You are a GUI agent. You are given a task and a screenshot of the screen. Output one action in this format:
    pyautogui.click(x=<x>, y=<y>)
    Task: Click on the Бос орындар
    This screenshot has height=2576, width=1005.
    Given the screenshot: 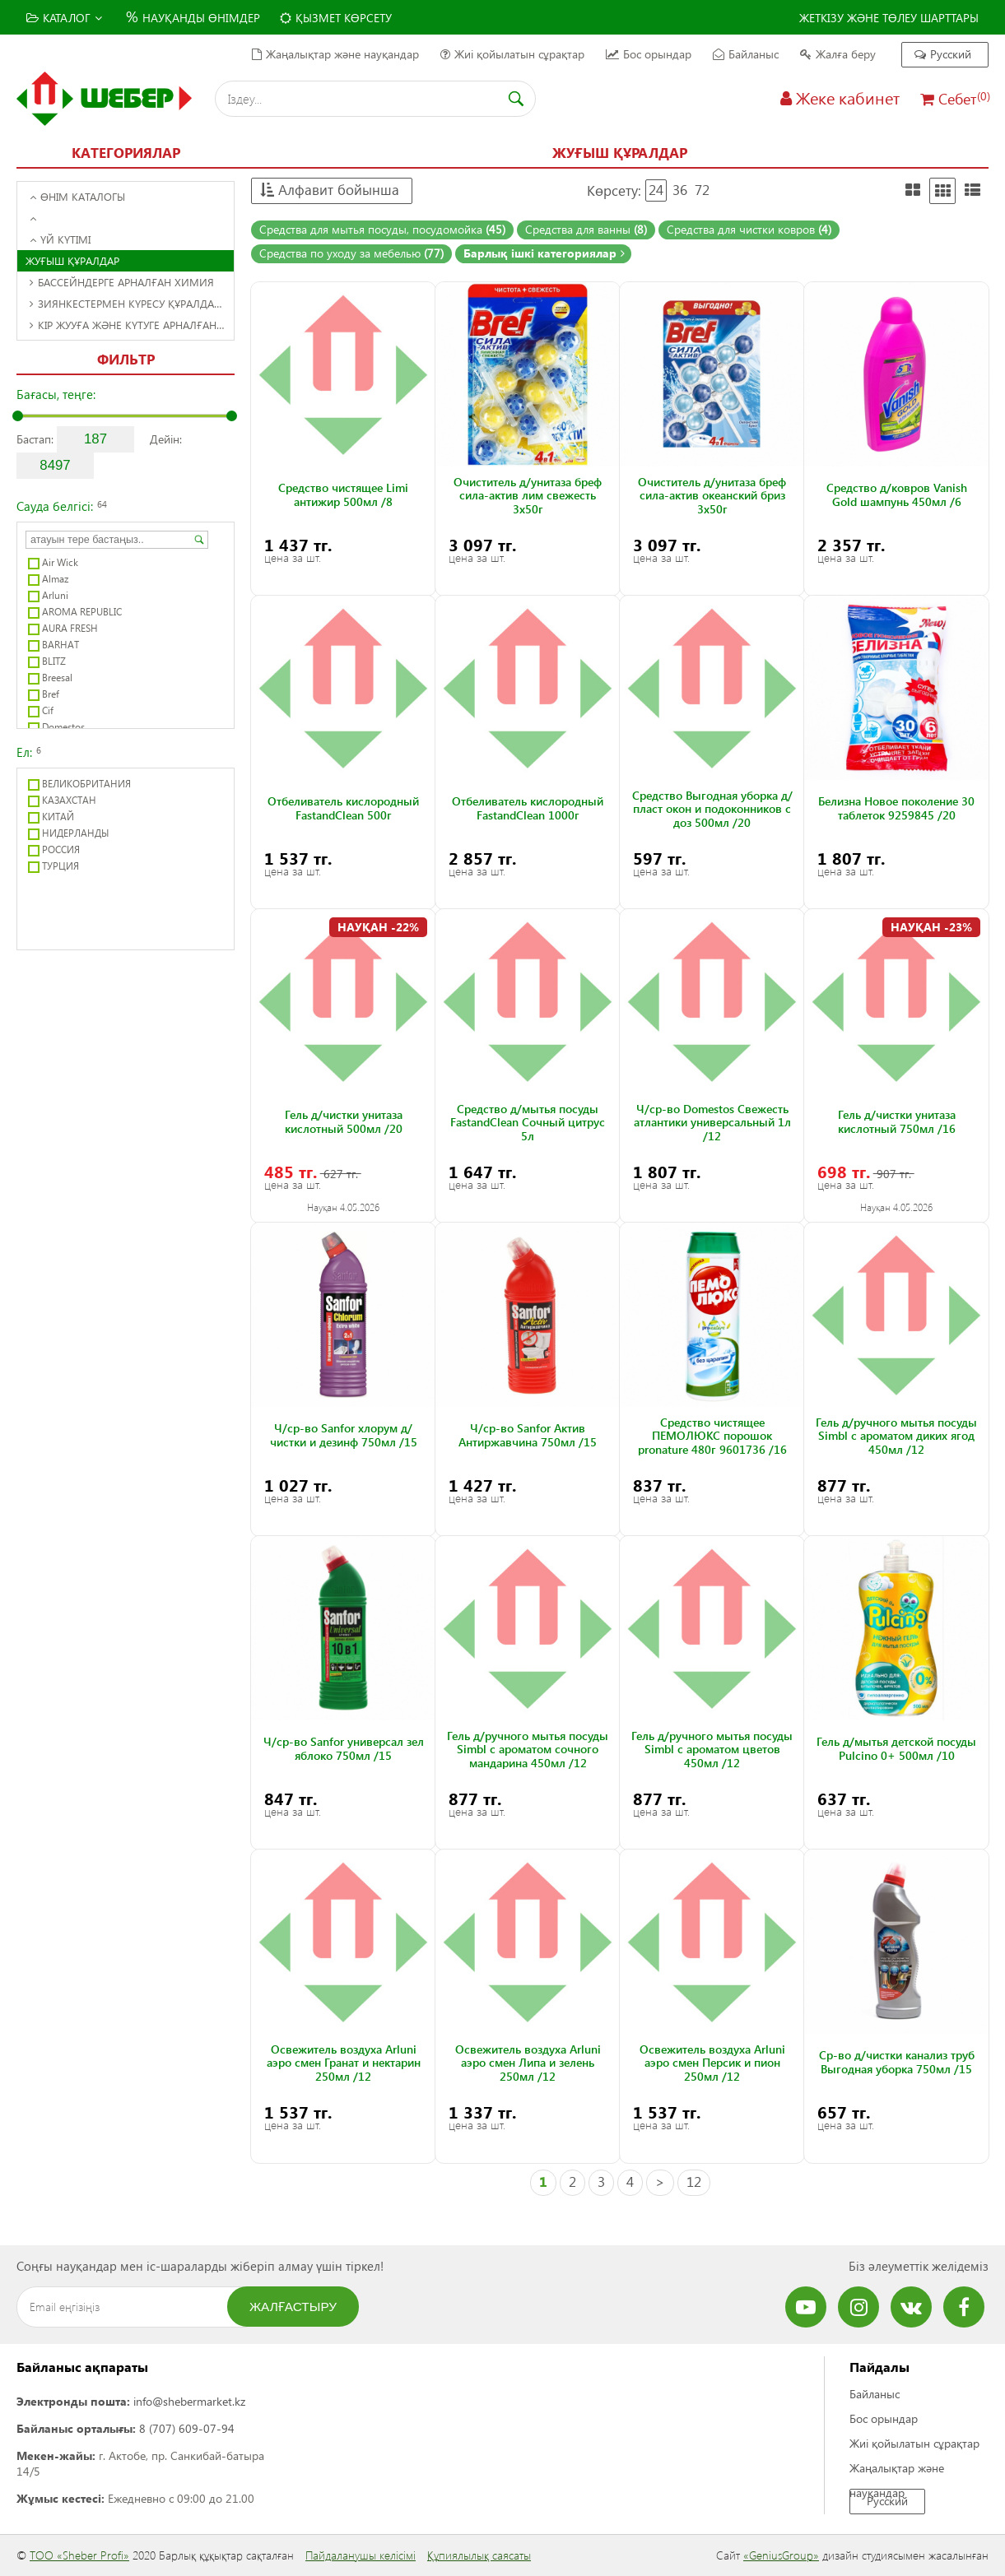 What is the action you would take?
    pyautogui.click(x=648, y=54)
    